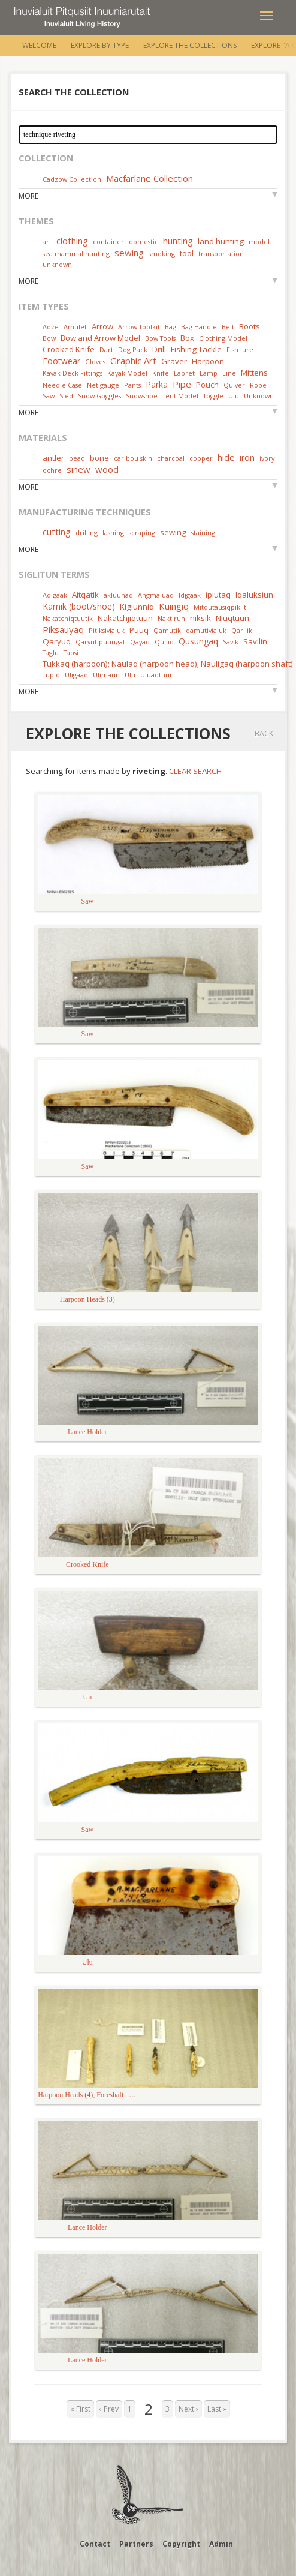 Image resolution: width=296 pixels, height=2576 pixels. What do you see at coordinates (139, 326) in the screenshot?
I see `Arrow Toolkit` at bounding box center [139, 326].